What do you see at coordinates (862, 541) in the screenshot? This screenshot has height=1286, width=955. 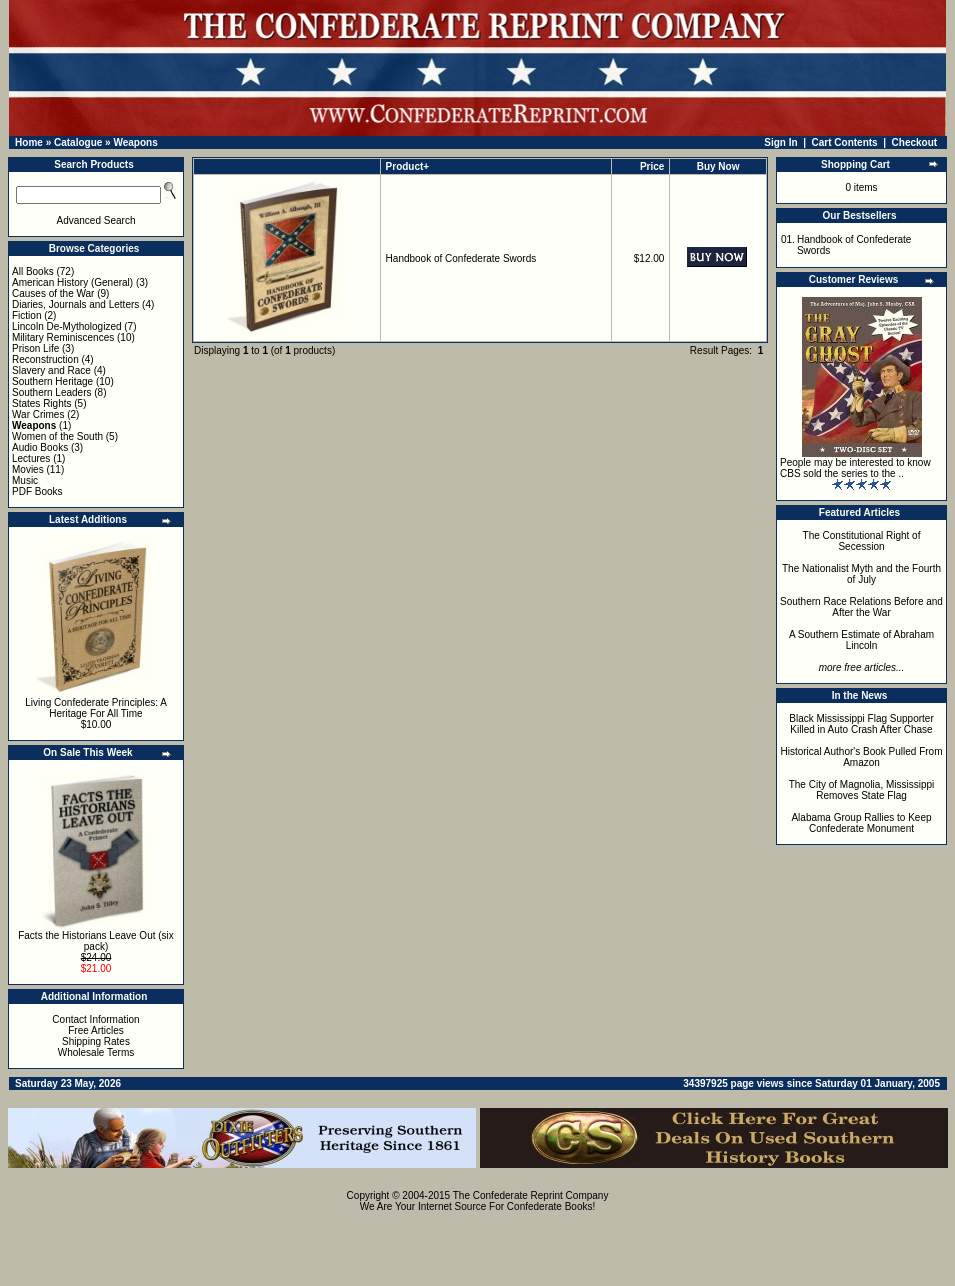 I see `The Constitutional Right of Secession` at bounding box center [862, 541].